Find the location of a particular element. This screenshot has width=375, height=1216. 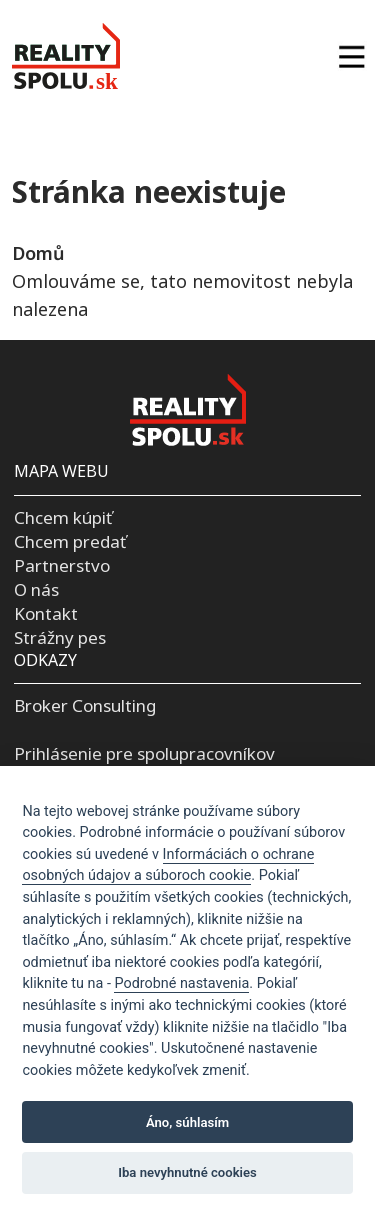

Broker Consulting is located at coordinates (85, 705).